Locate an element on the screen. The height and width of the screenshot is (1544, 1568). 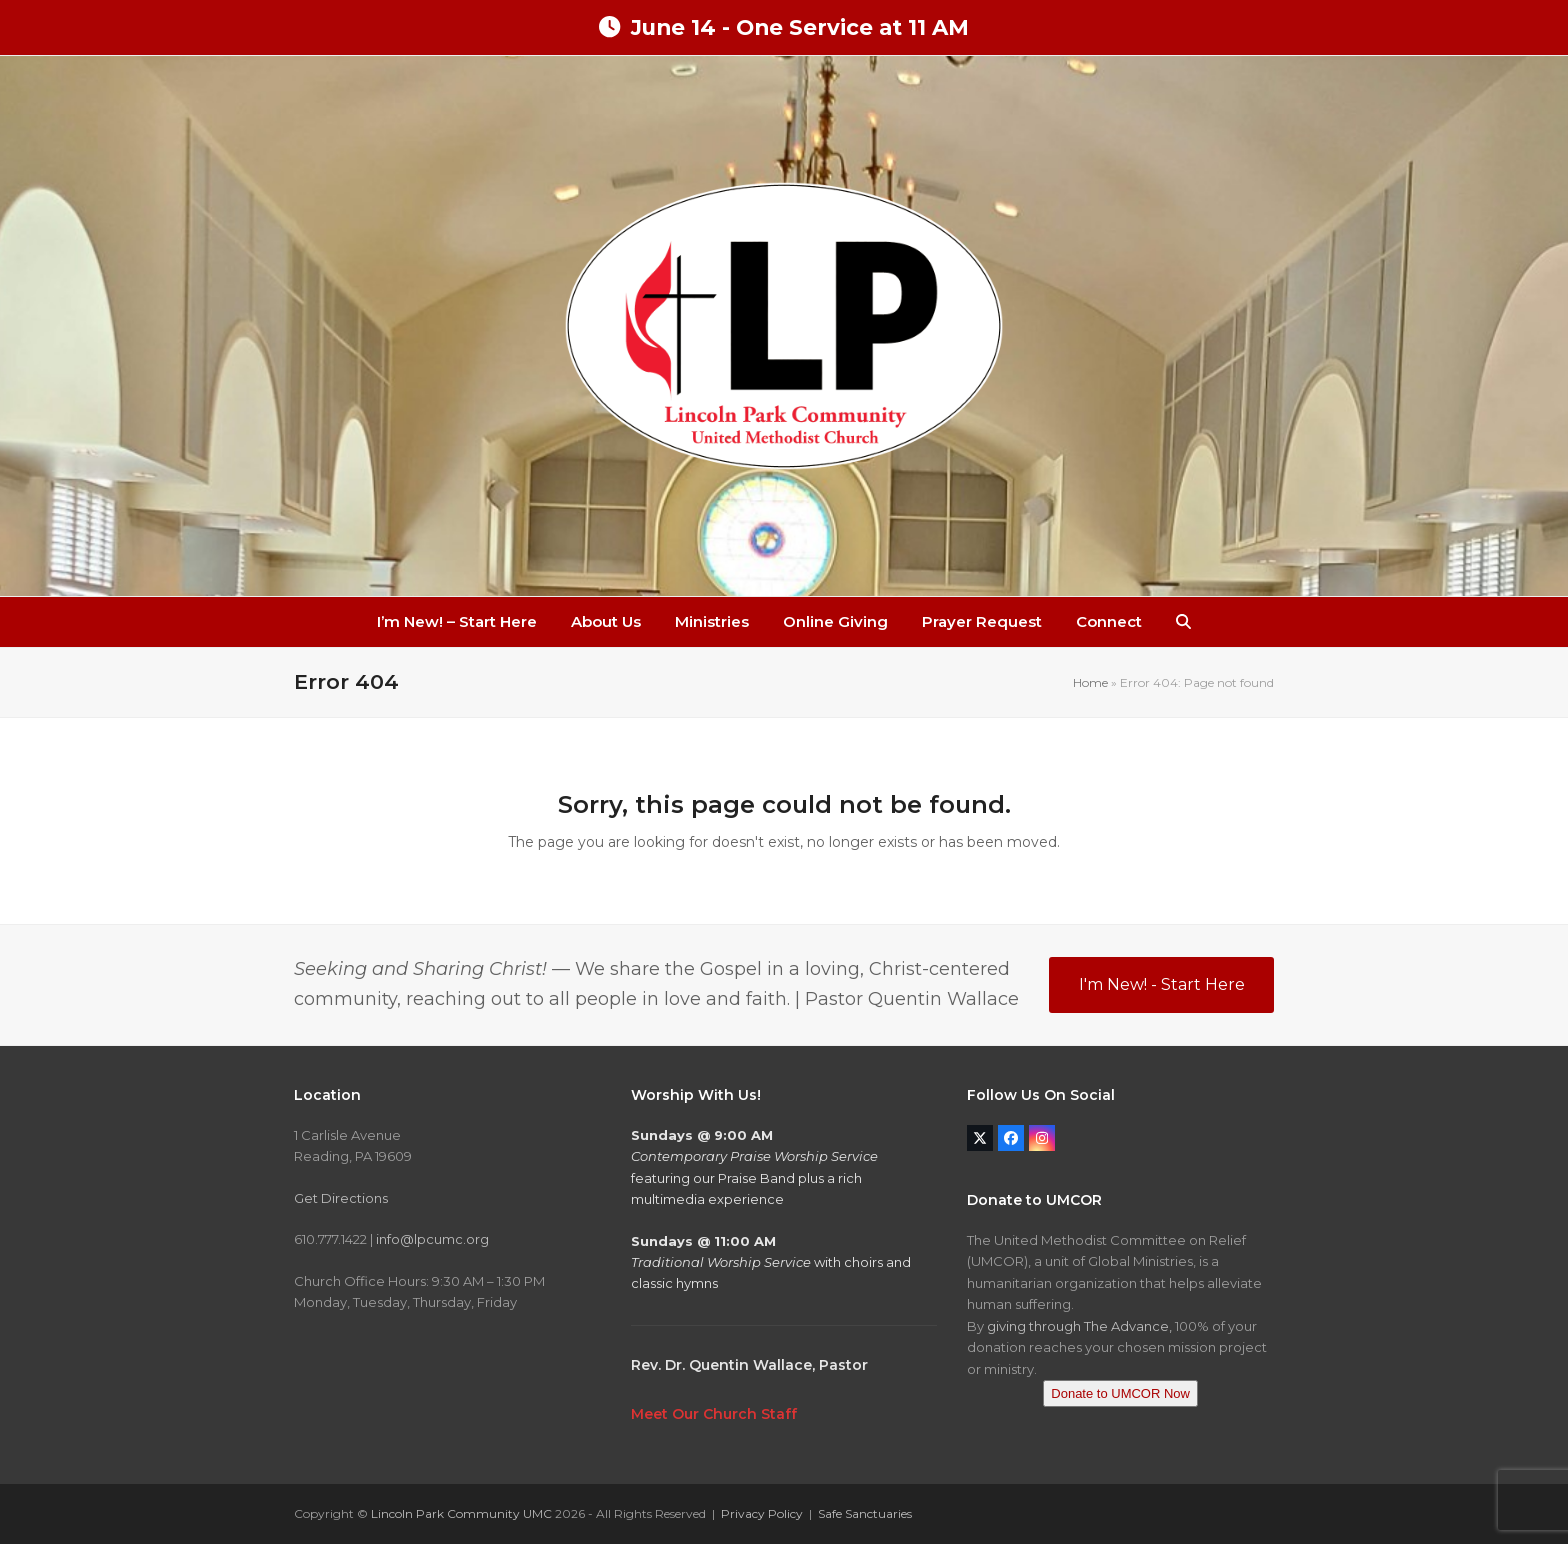
info@lpcumc.org is located at coordinates (432, 1239).